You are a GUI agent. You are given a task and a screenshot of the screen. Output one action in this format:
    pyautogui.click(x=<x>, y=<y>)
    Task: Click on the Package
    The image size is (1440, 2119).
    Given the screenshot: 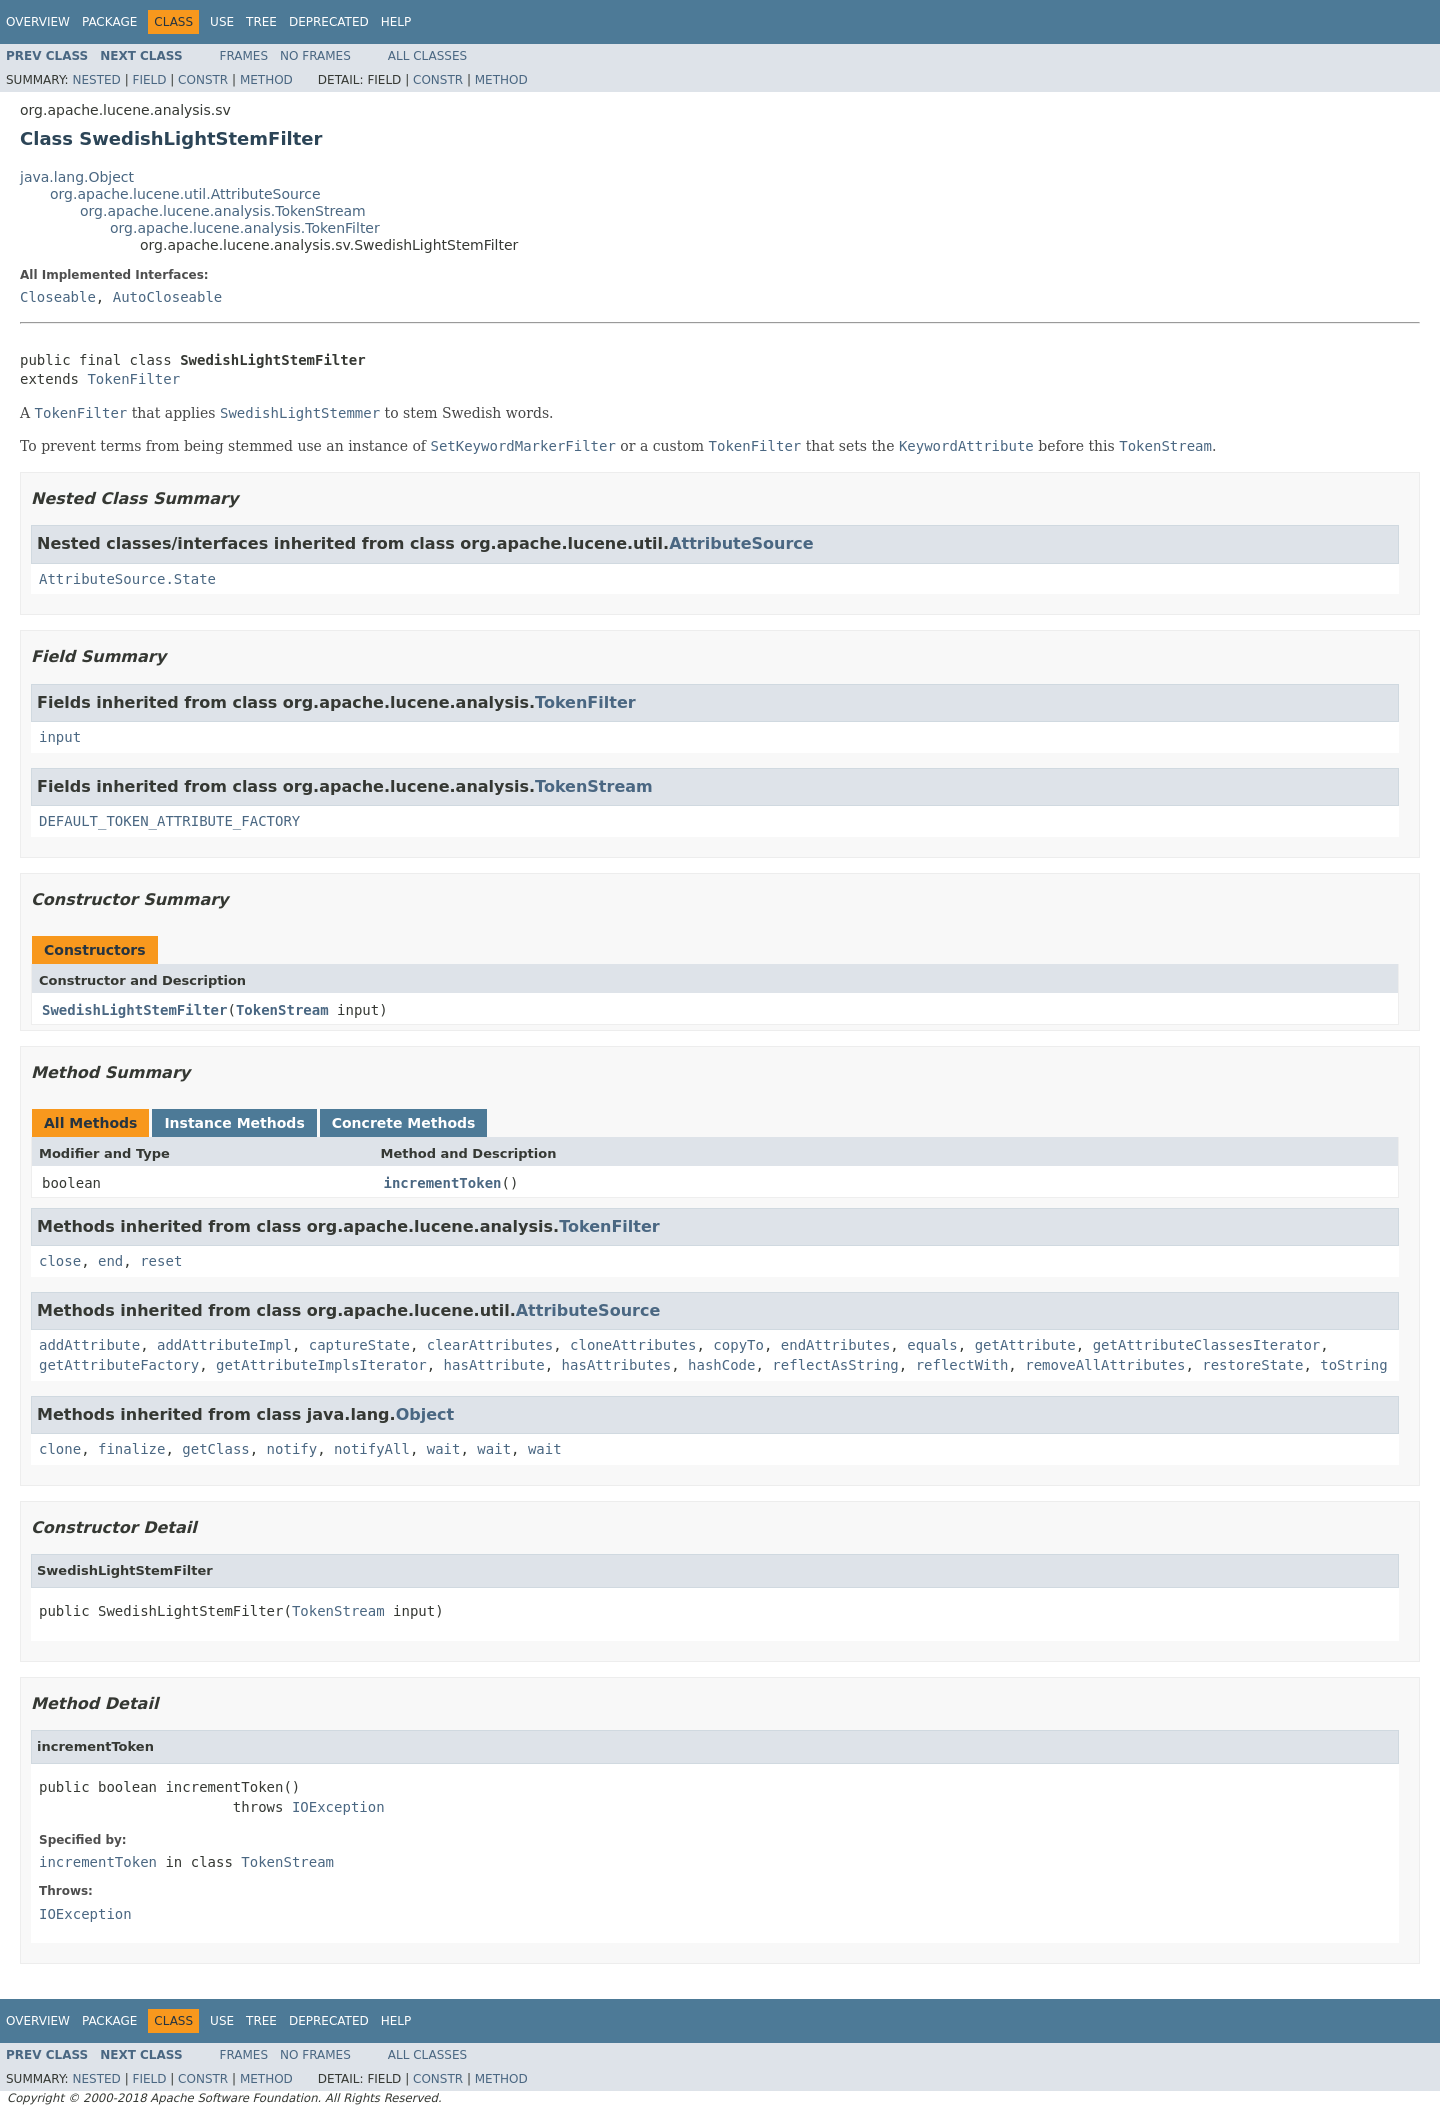 What is the action you would take?
    pyautogui.click(x=109, y=22)
    